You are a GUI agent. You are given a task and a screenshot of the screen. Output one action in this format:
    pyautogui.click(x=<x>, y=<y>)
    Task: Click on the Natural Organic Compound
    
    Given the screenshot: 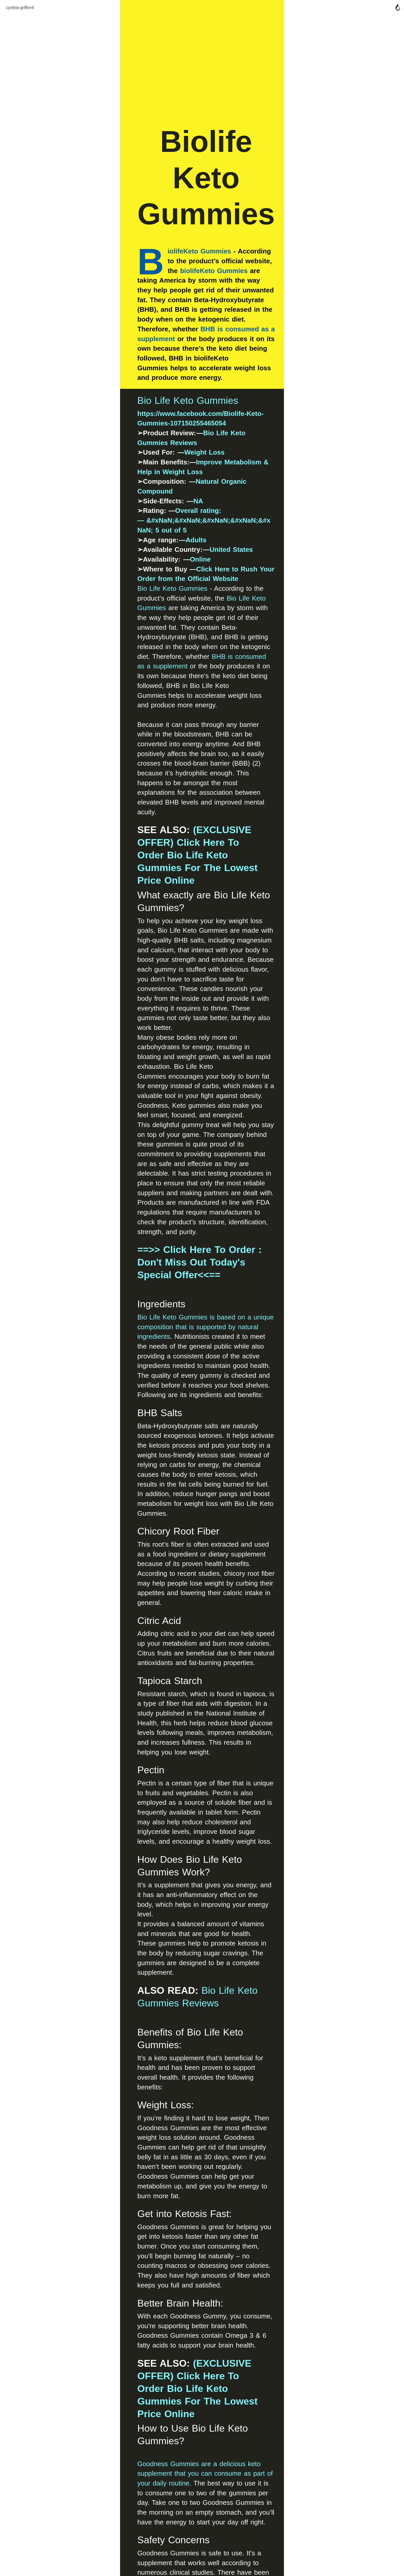 What is the action you would take?
    pyautogui.click(x=180, y=476)
    